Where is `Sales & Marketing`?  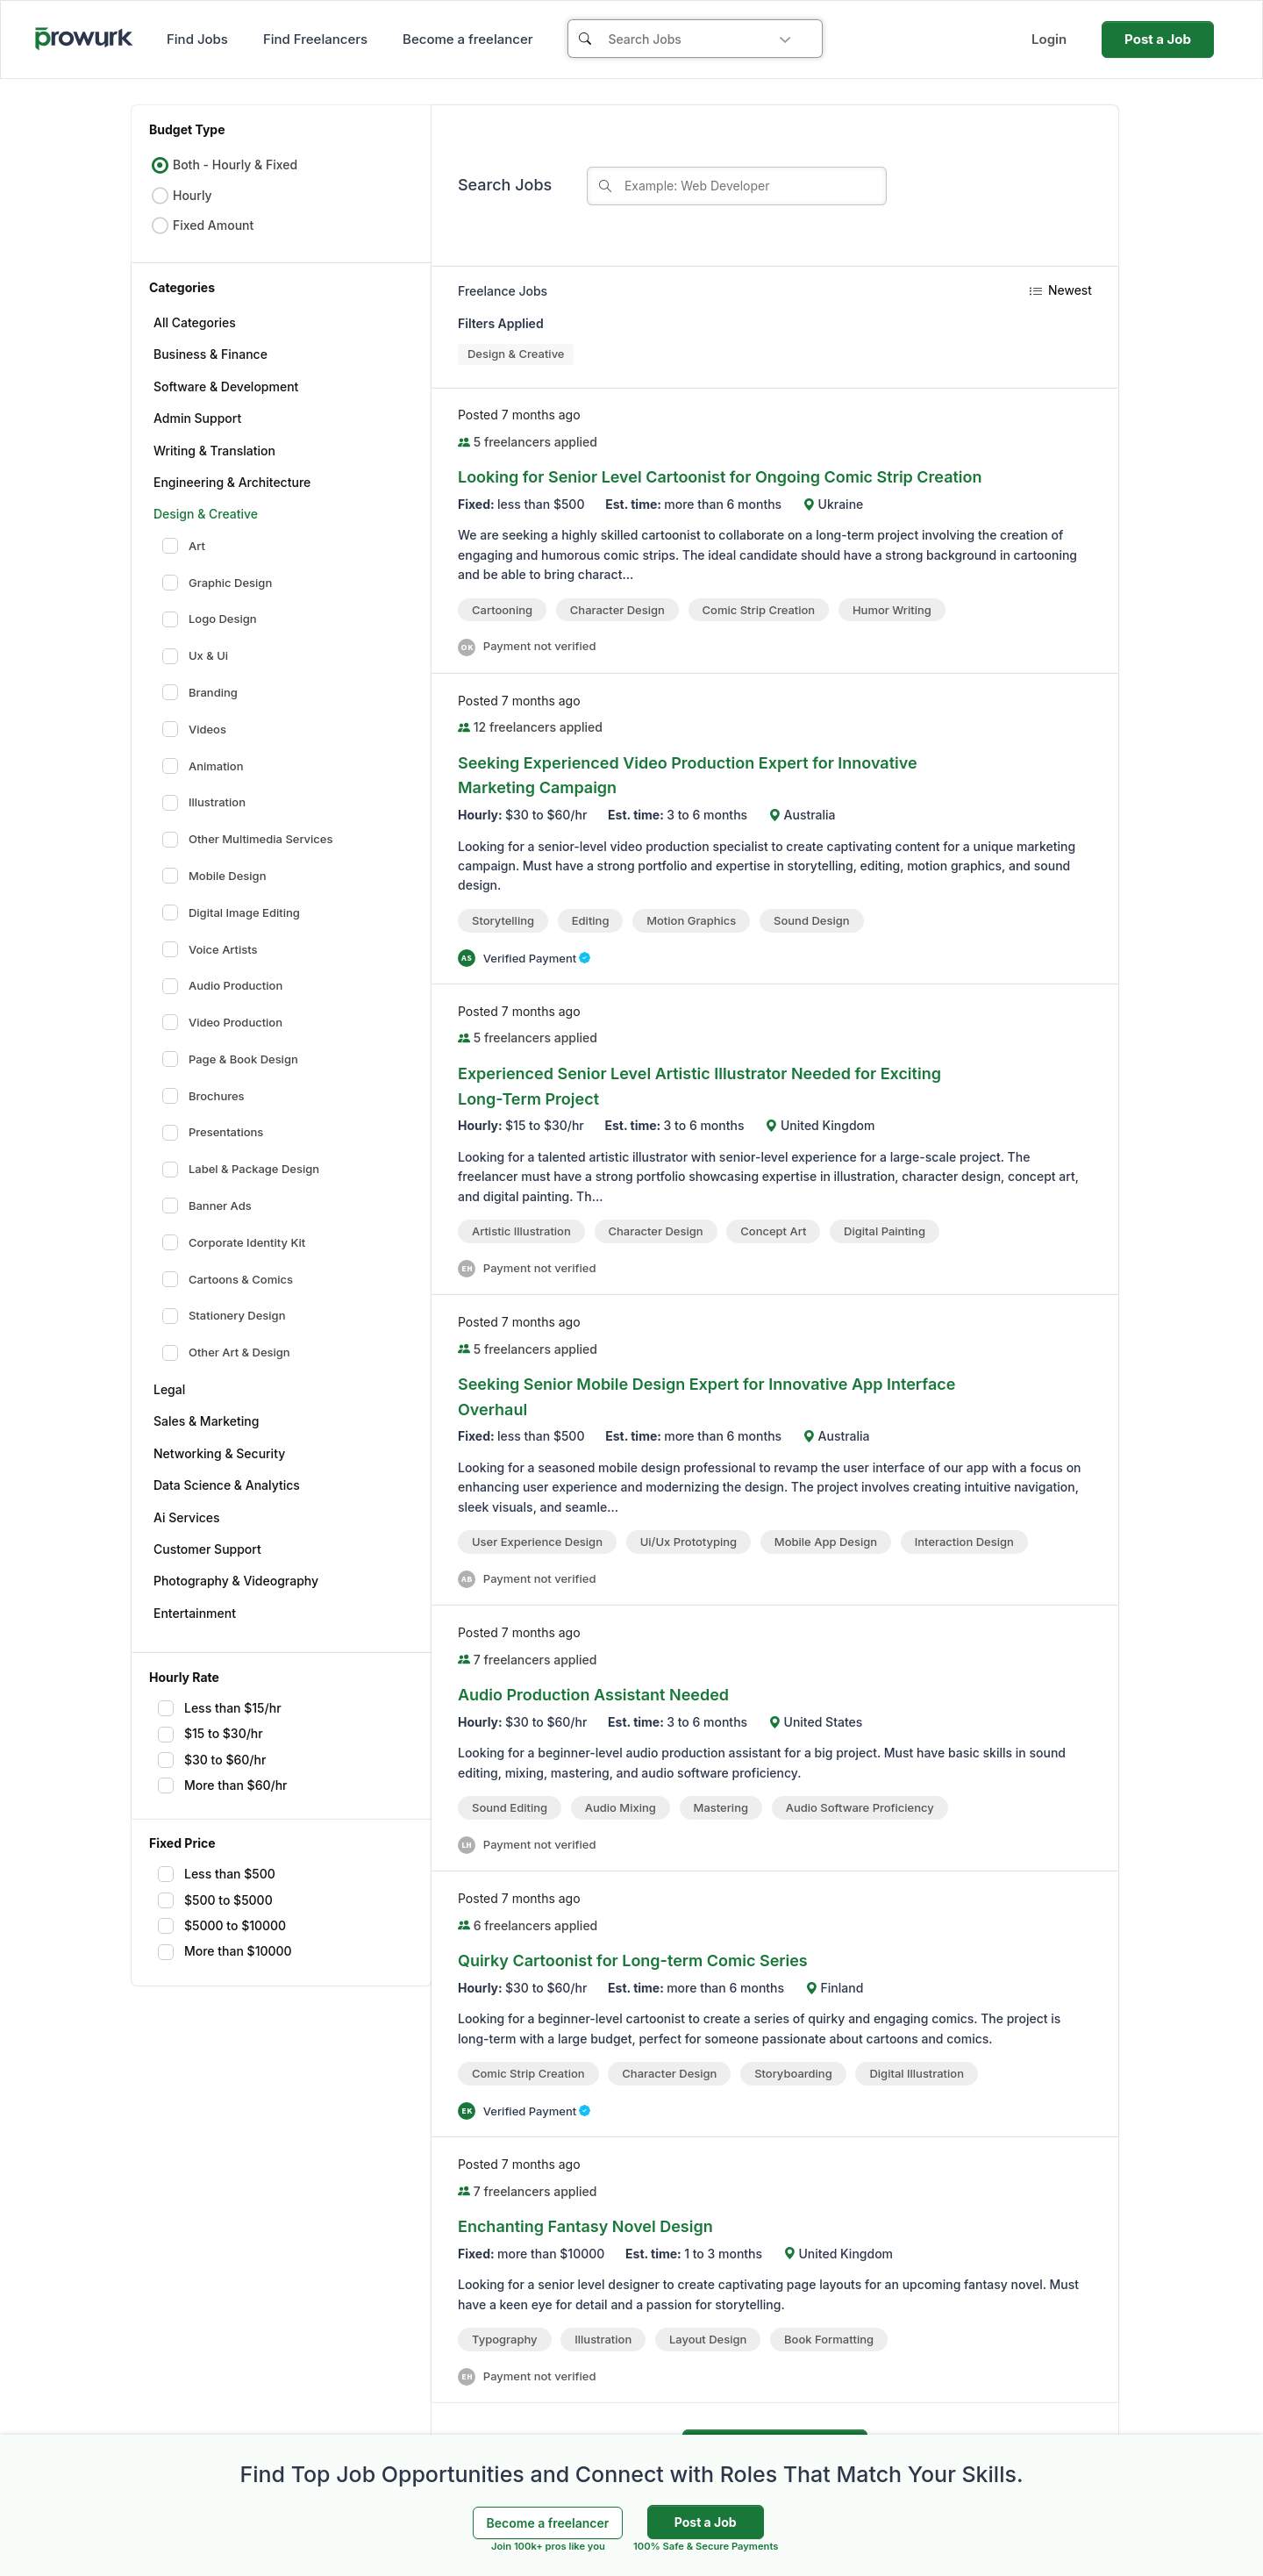
Sales & Marketing is located at coordinates (206, 1420).